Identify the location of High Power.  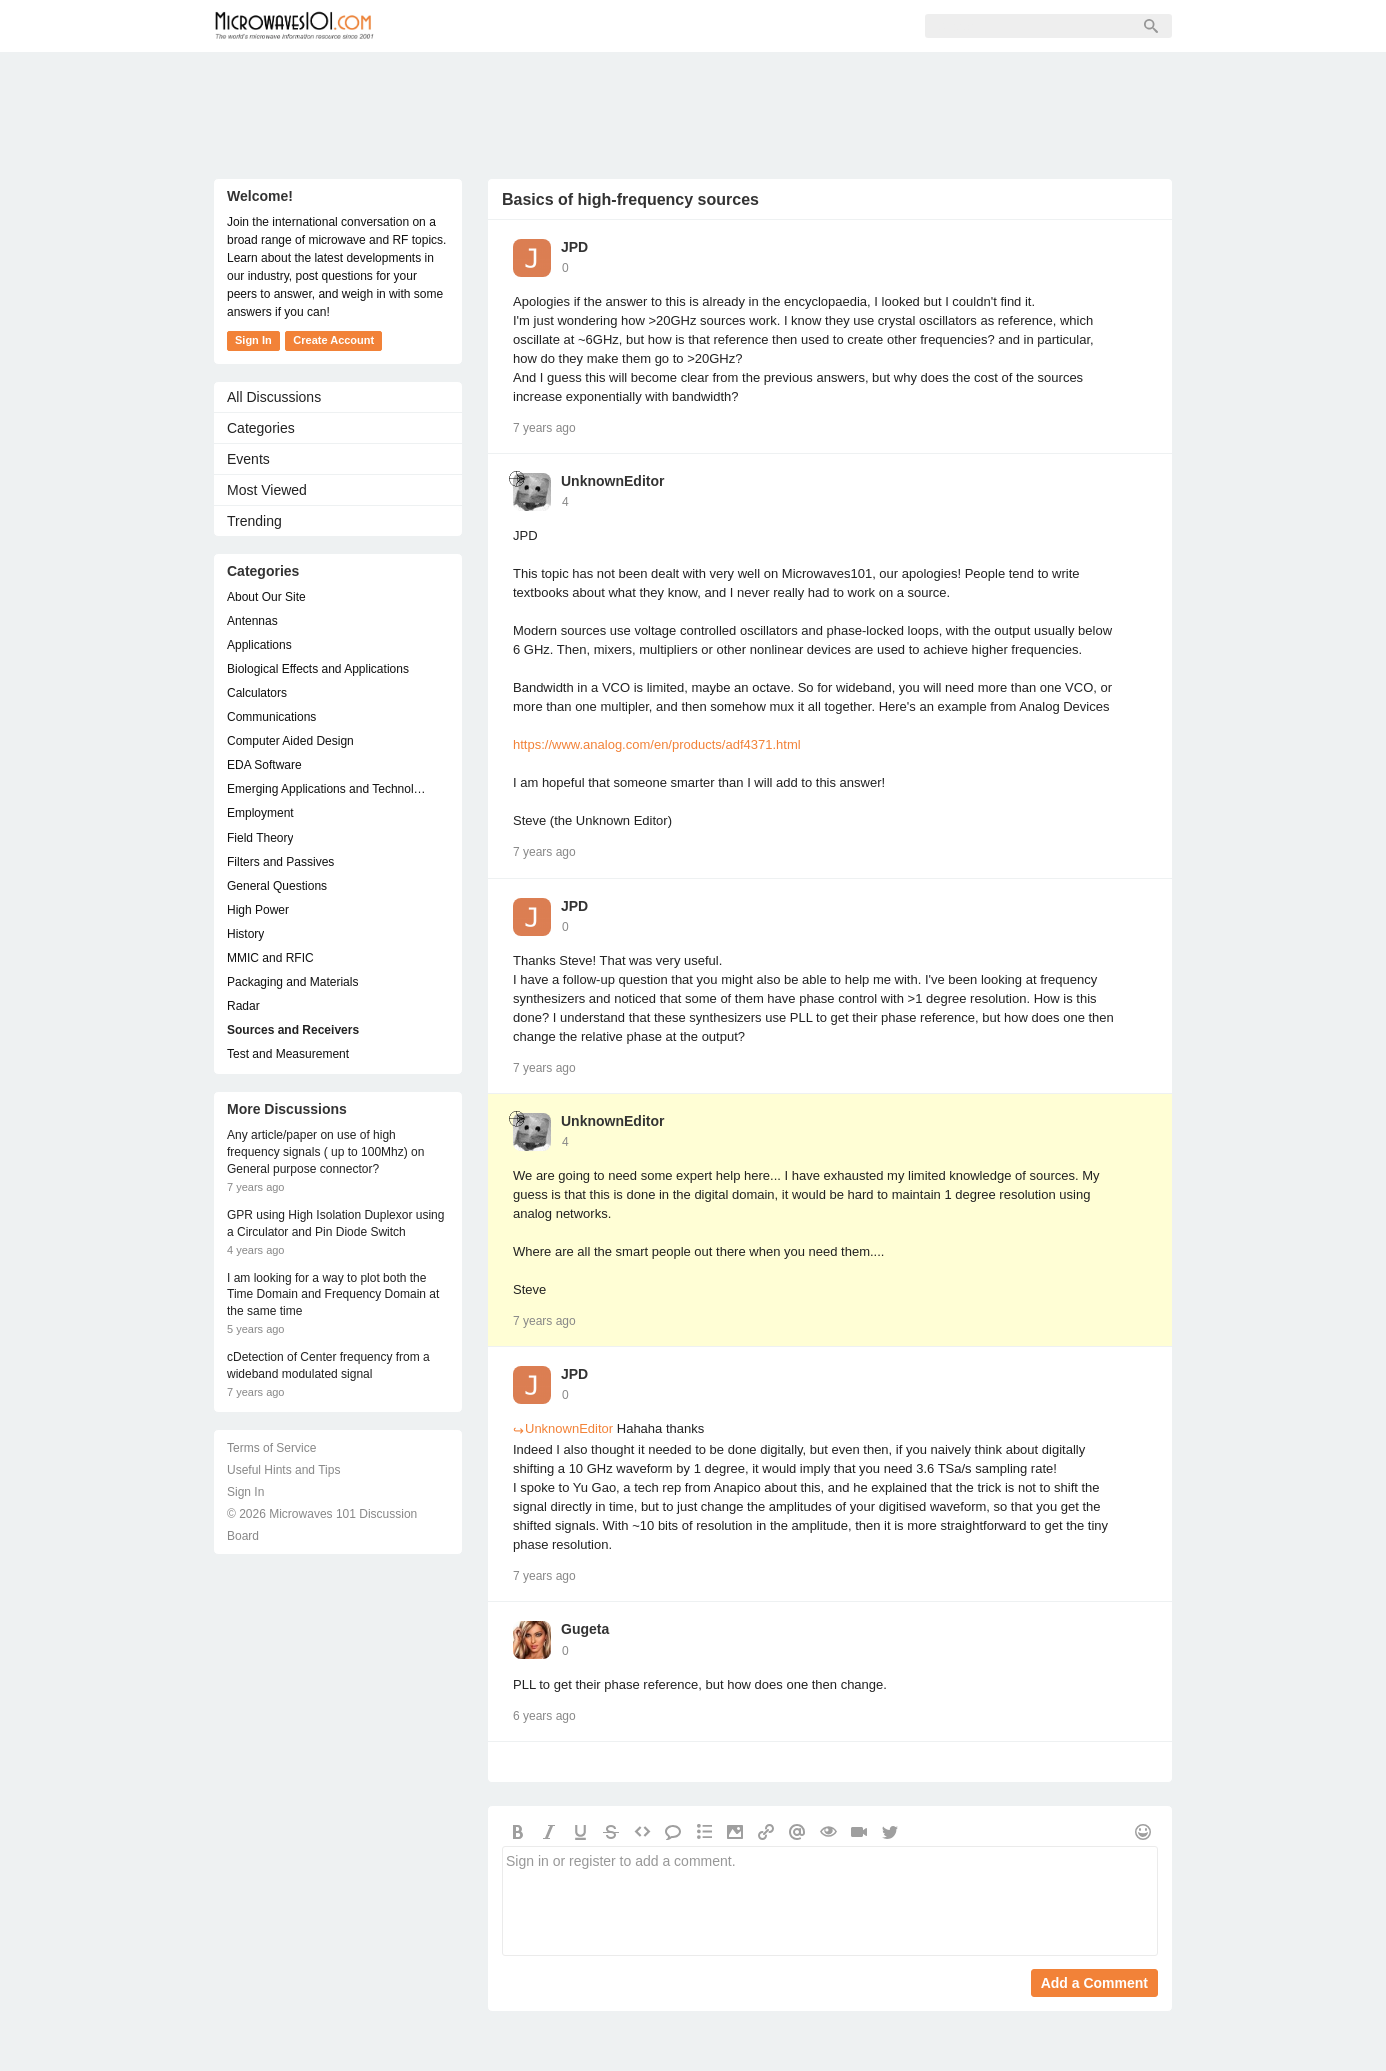
(258, 910).